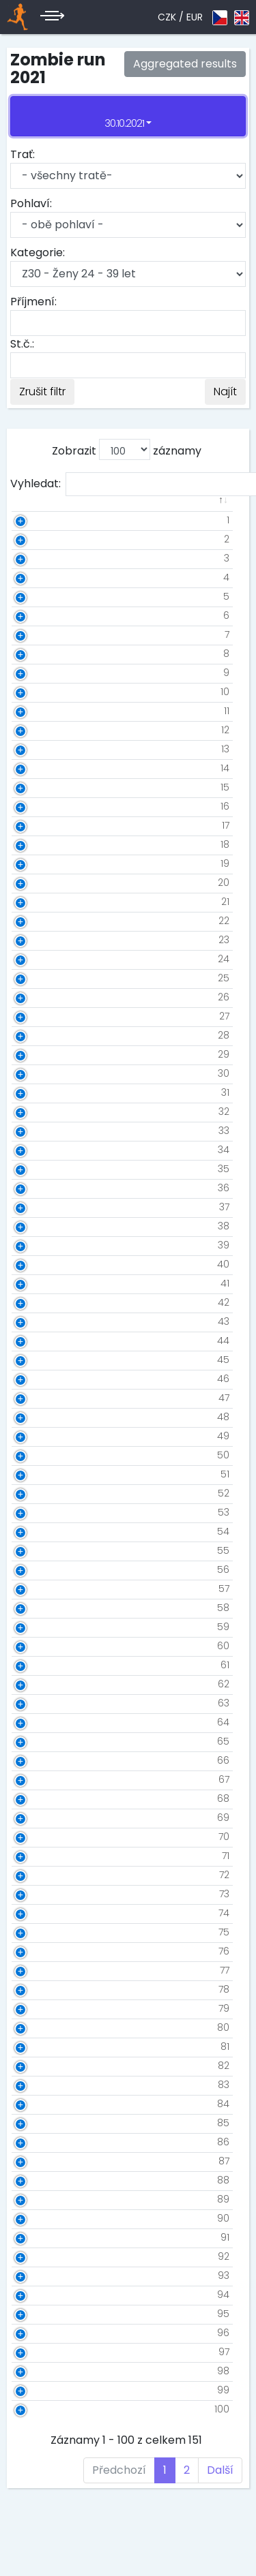 This screenshot has height=2576, width=256. Describe the element at coordinates (41, 2104) in the screenshot. I see `84` at that location.